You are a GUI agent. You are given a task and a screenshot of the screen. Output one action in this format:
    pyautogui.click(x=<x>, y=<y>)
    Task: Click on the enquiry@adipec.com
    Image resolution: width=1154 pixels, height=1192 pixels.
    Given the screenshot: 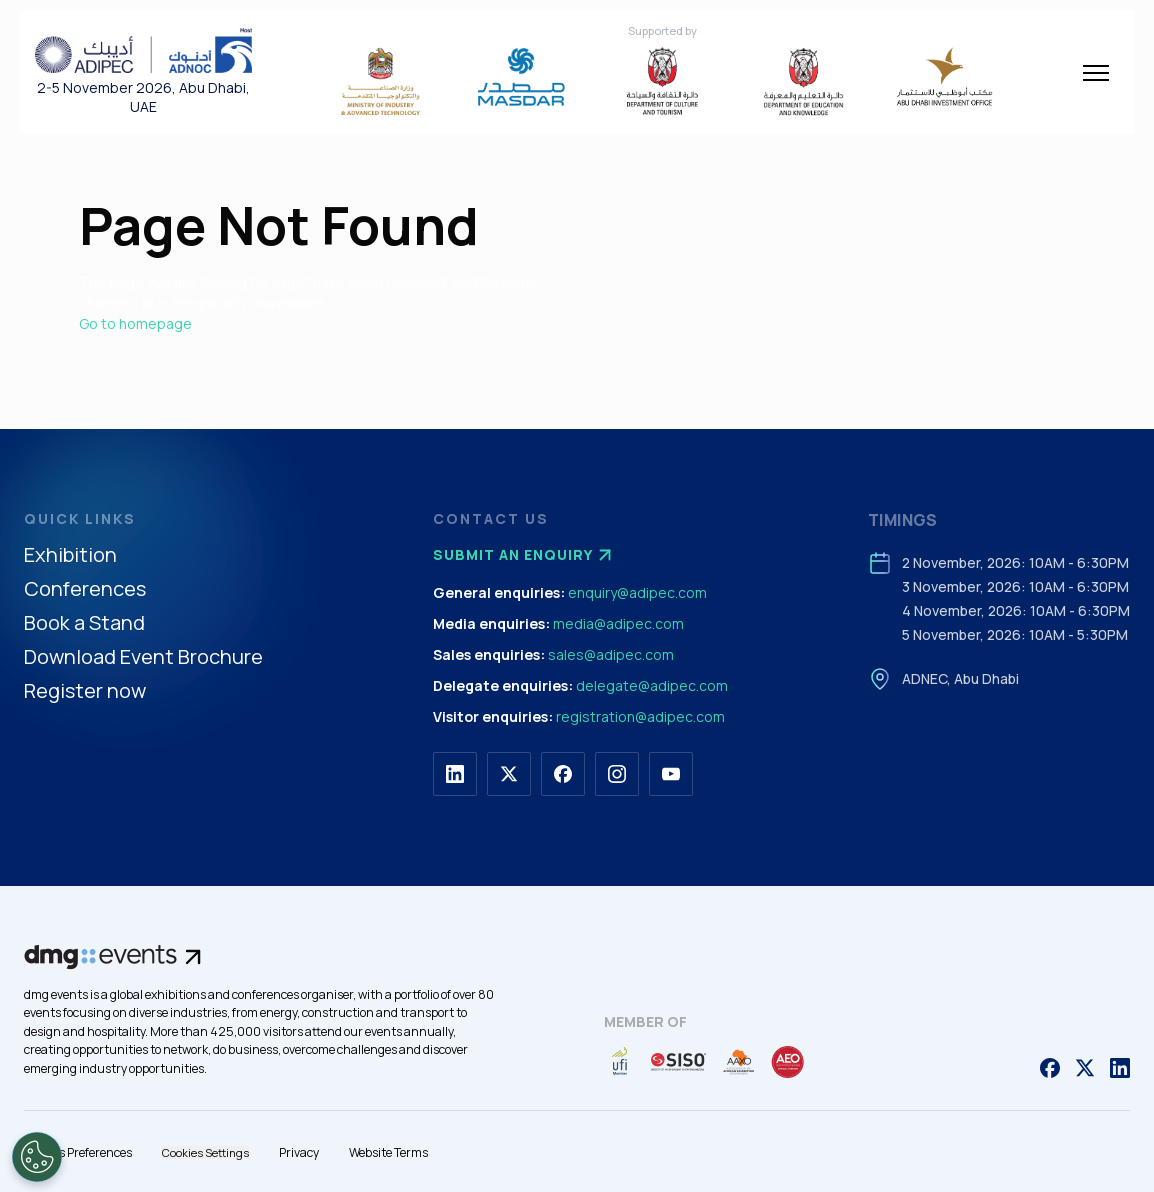 What is the action you would take?
    pyautogui.click(x=637, y=592)
    